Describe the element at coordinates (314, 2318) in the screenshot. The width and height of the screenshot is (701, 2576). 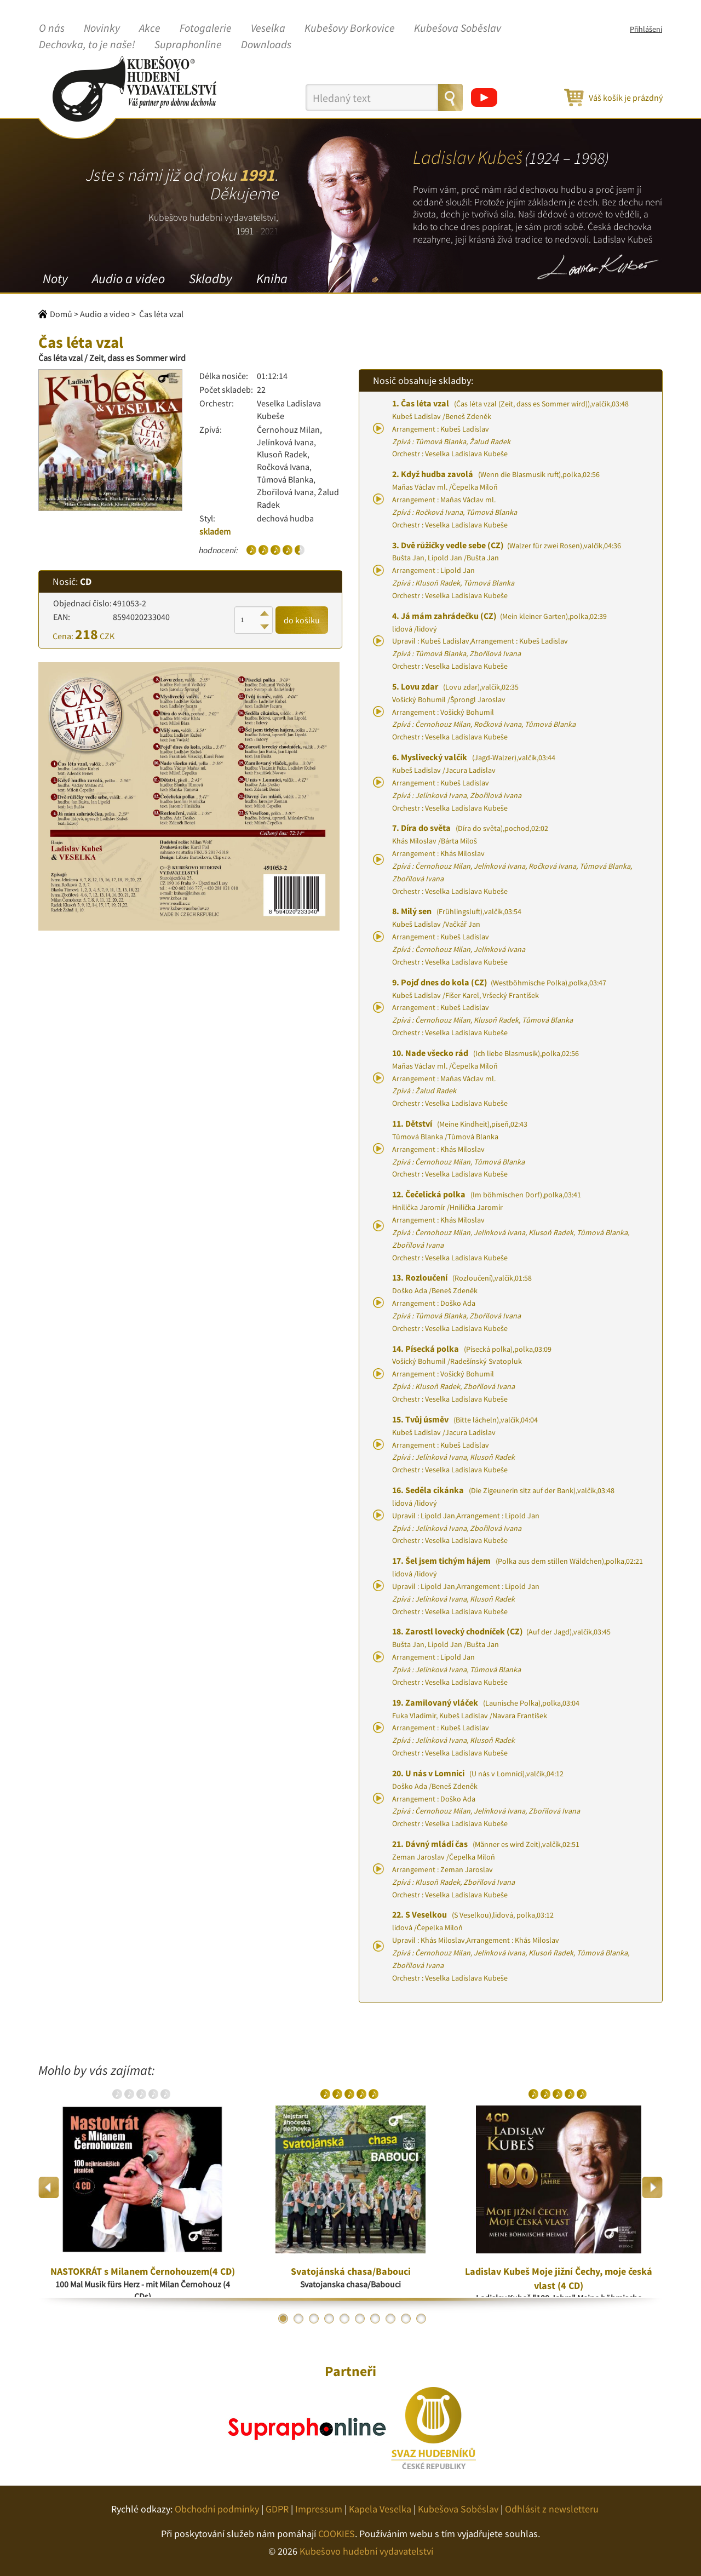
I see `3 [button]` at that location.